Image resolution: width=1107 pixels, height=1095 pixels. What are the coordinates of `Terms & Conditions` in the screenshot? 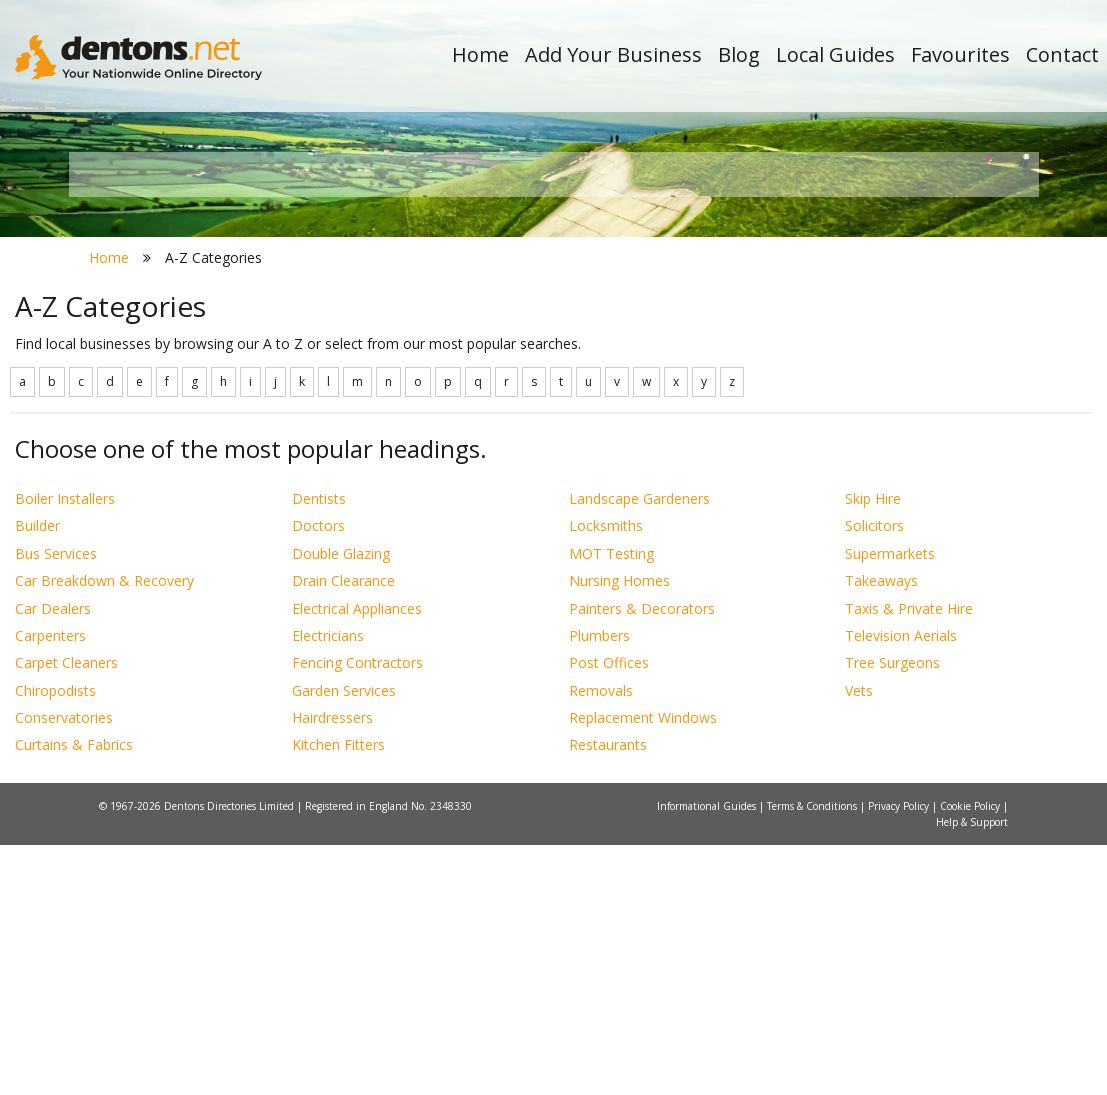 It's located at (813, 1056).